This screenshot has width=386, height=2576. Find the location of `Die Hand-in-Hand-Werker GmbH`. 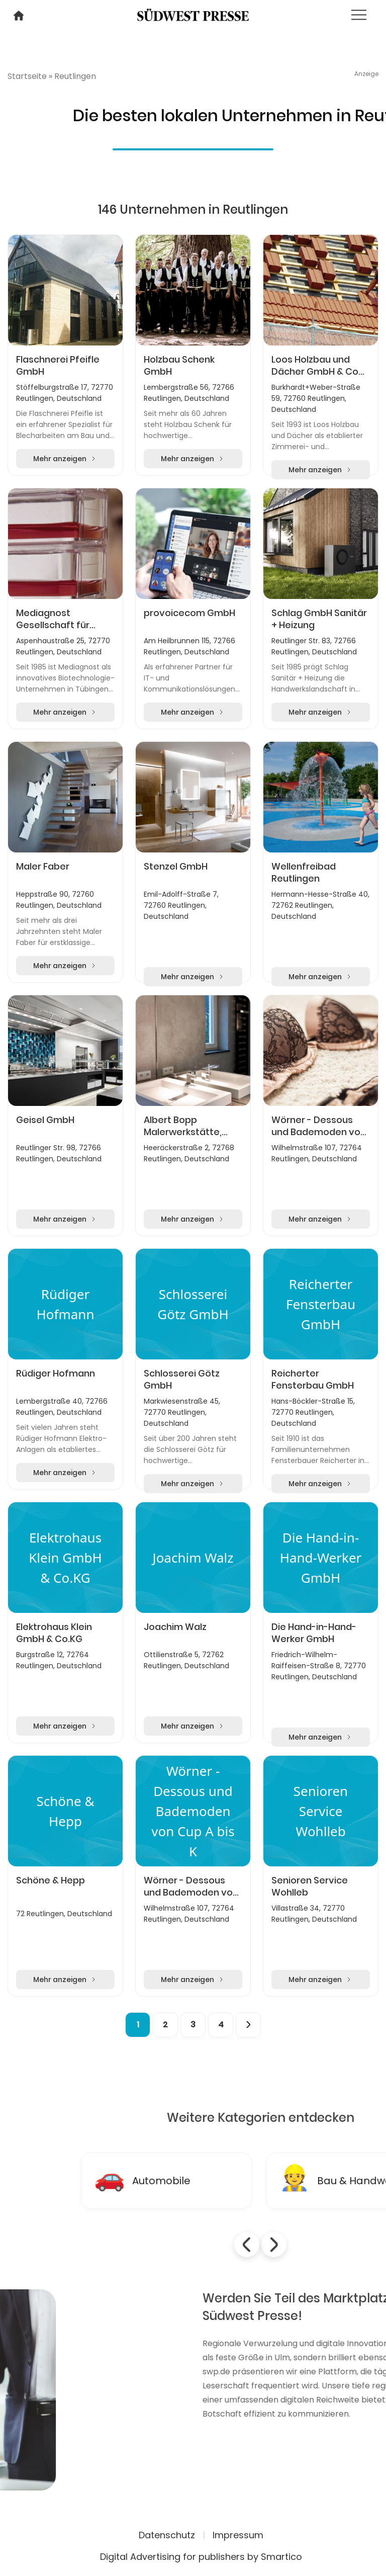

Die Hand-in-Hand-Werker GmbH is located at coordinates (313, 1633).